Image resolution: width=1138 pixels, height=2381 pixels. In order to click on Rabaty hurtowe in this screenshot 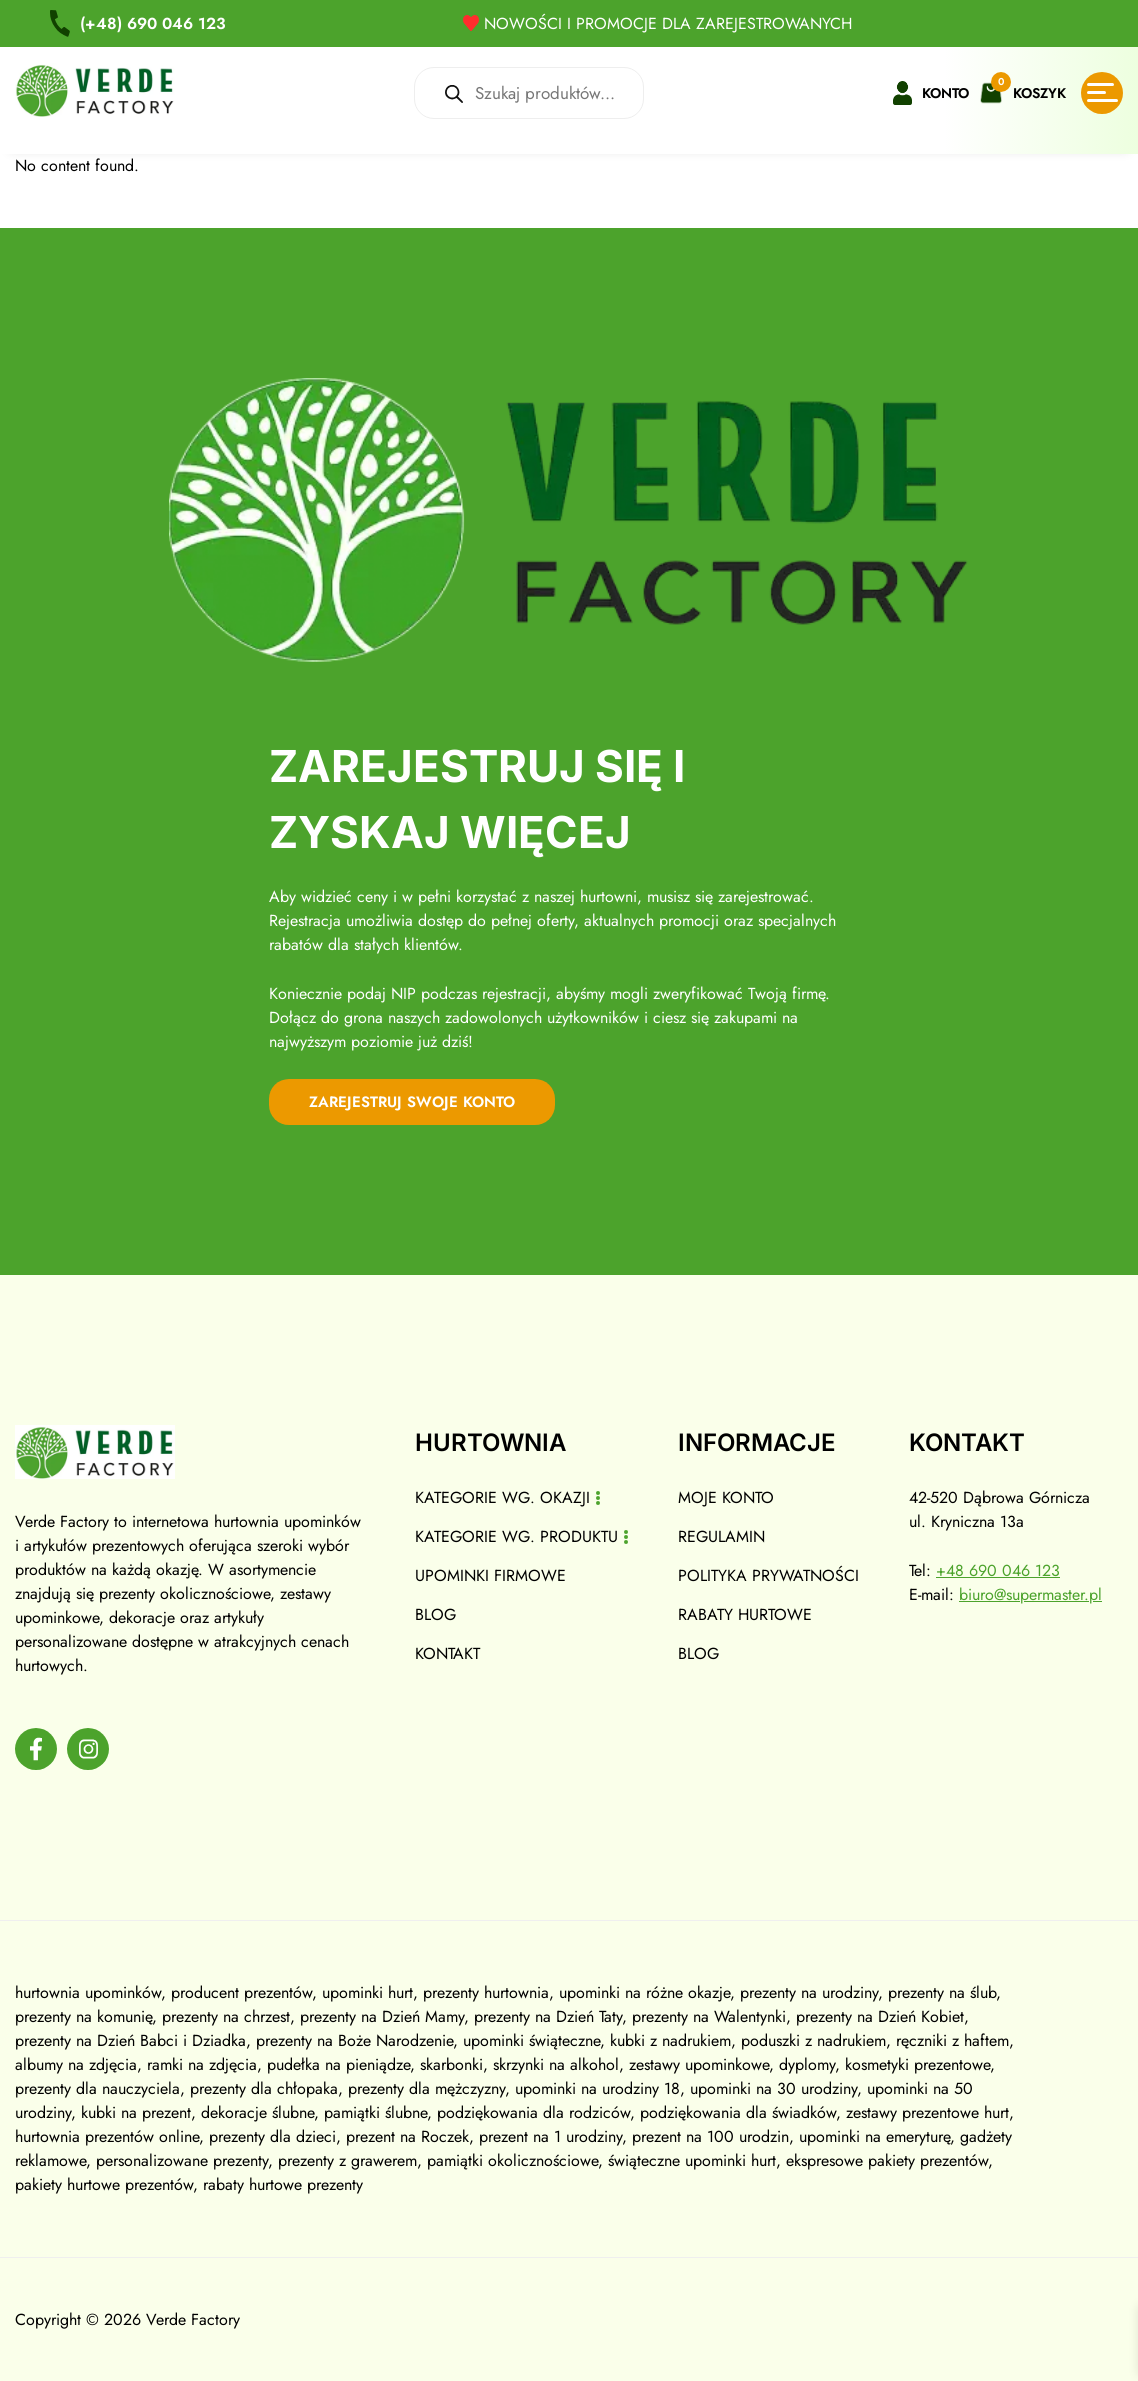, I will do `click(745, 1614)`.